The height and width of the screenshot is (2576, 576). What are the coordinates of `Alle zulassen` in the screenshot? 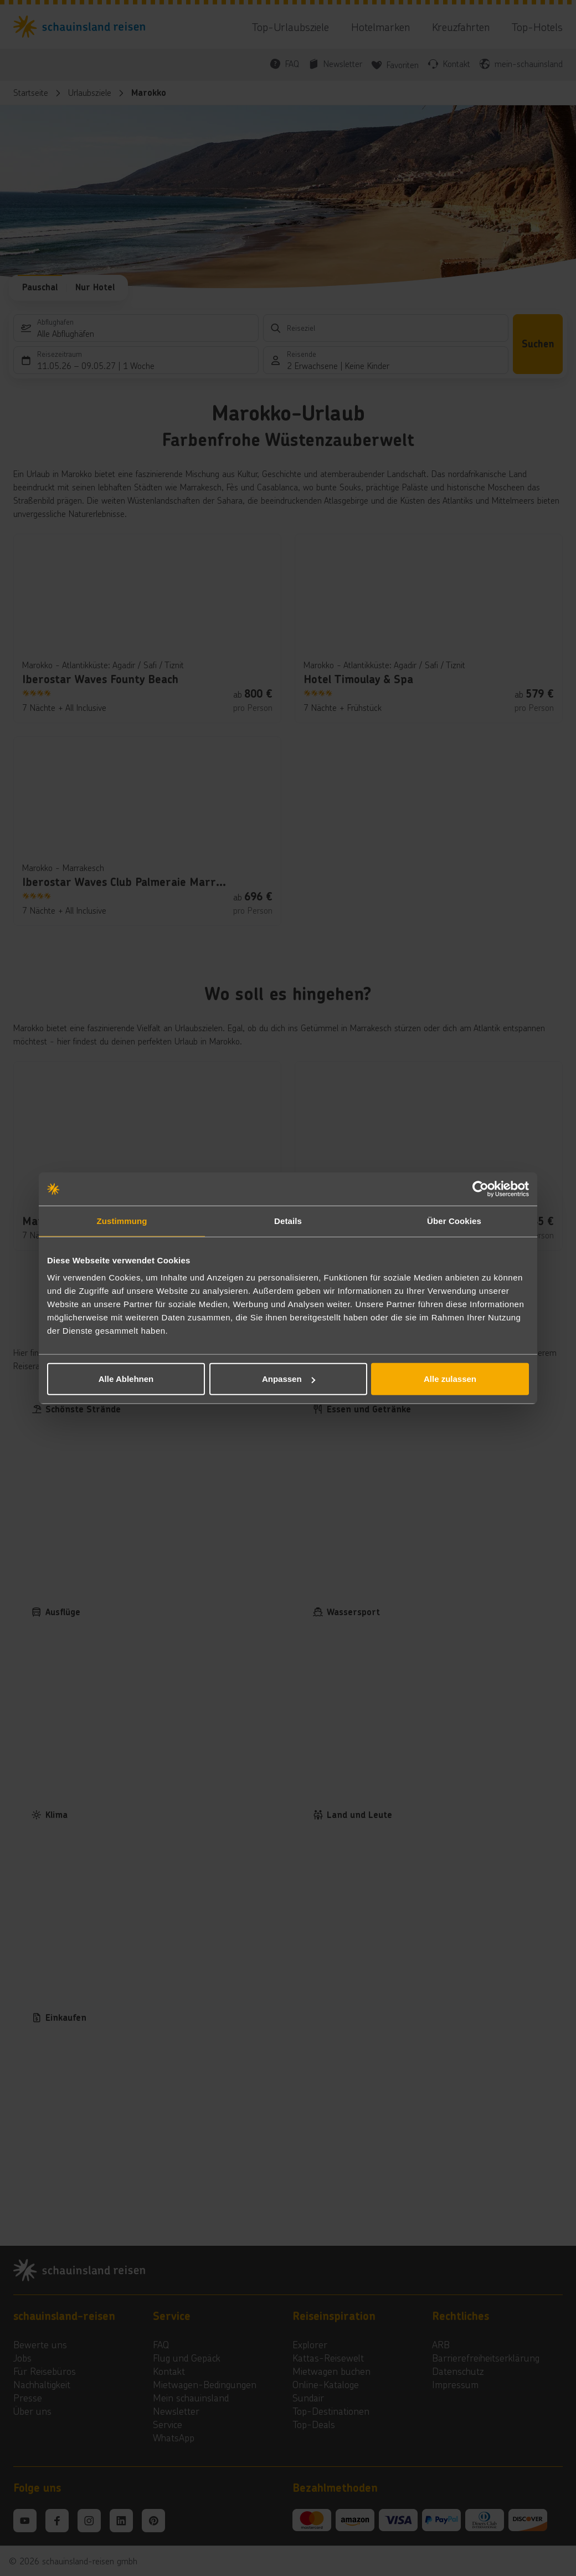 It's located at (450, 1379).